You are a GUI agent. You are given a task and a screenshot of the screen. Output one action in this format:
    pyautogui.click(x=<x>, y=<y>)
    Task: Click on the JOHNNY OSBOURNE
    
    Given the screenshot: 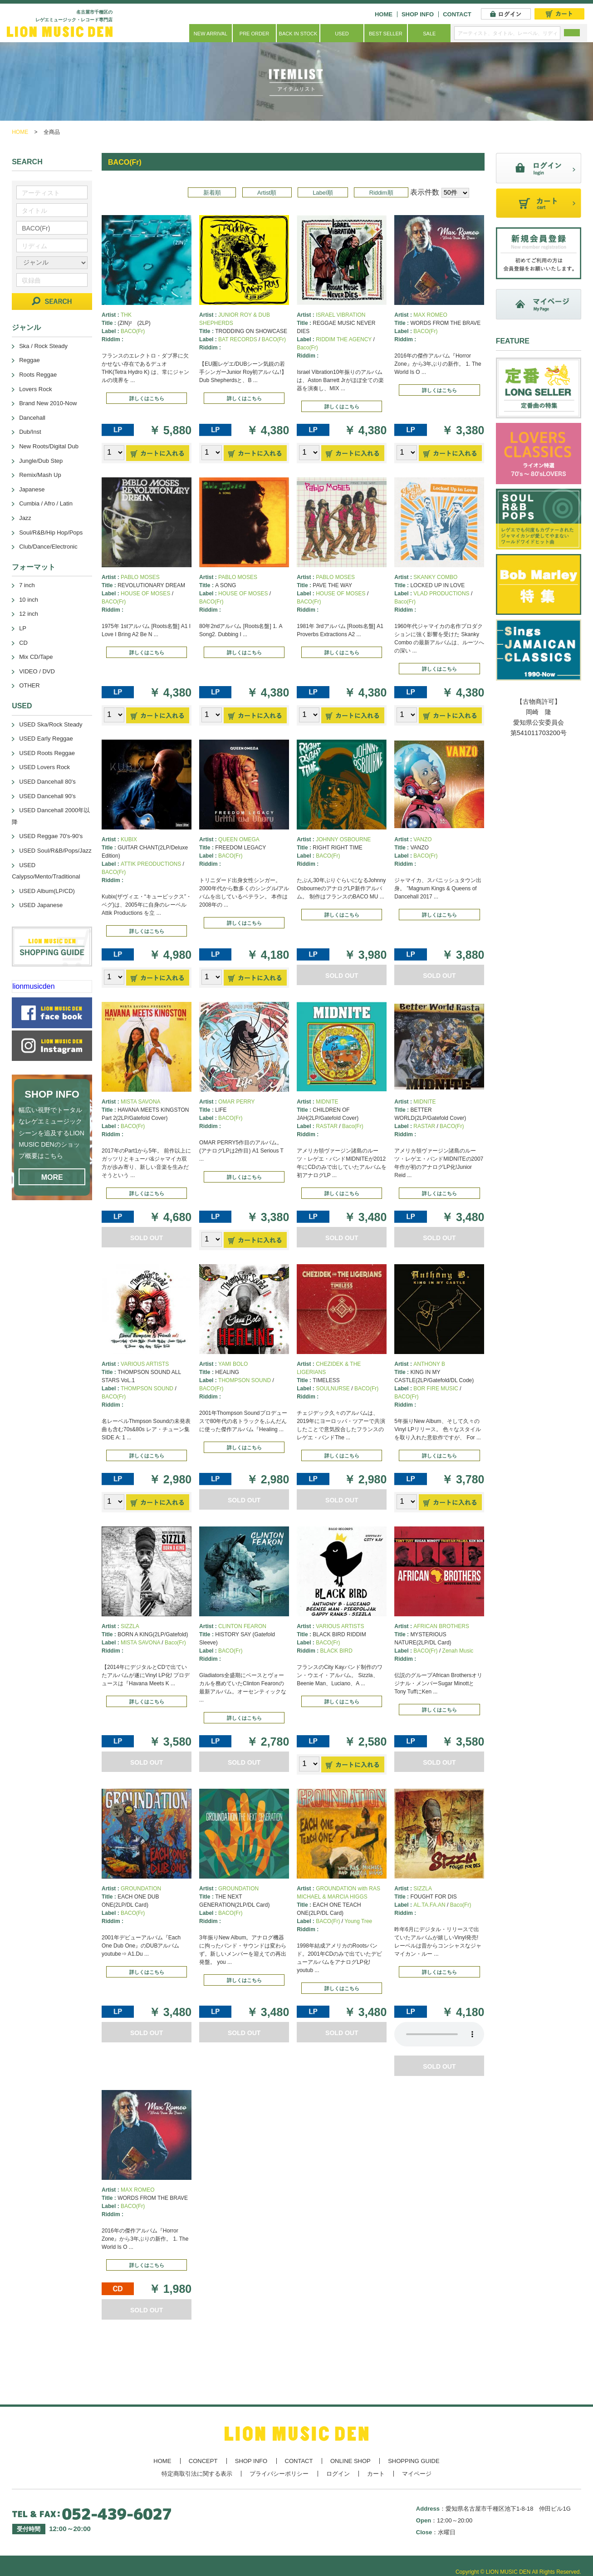 What is the action you would take?
    pyautogui.click(x=343, y=839)
    